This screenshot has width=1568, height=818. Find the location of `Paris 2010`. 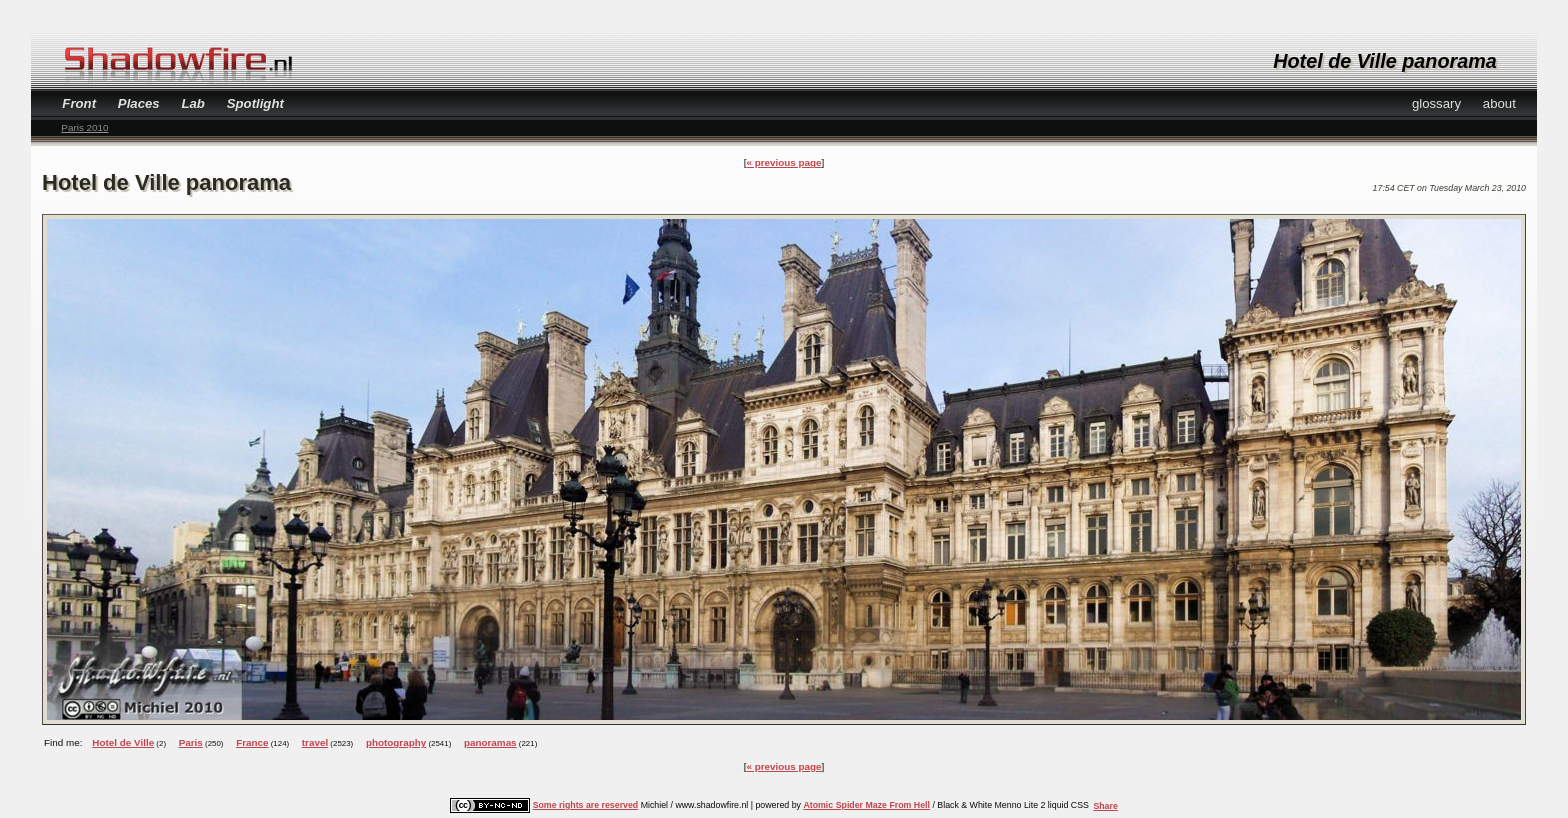

Paris 2010 is located at coordinates (84, 127).